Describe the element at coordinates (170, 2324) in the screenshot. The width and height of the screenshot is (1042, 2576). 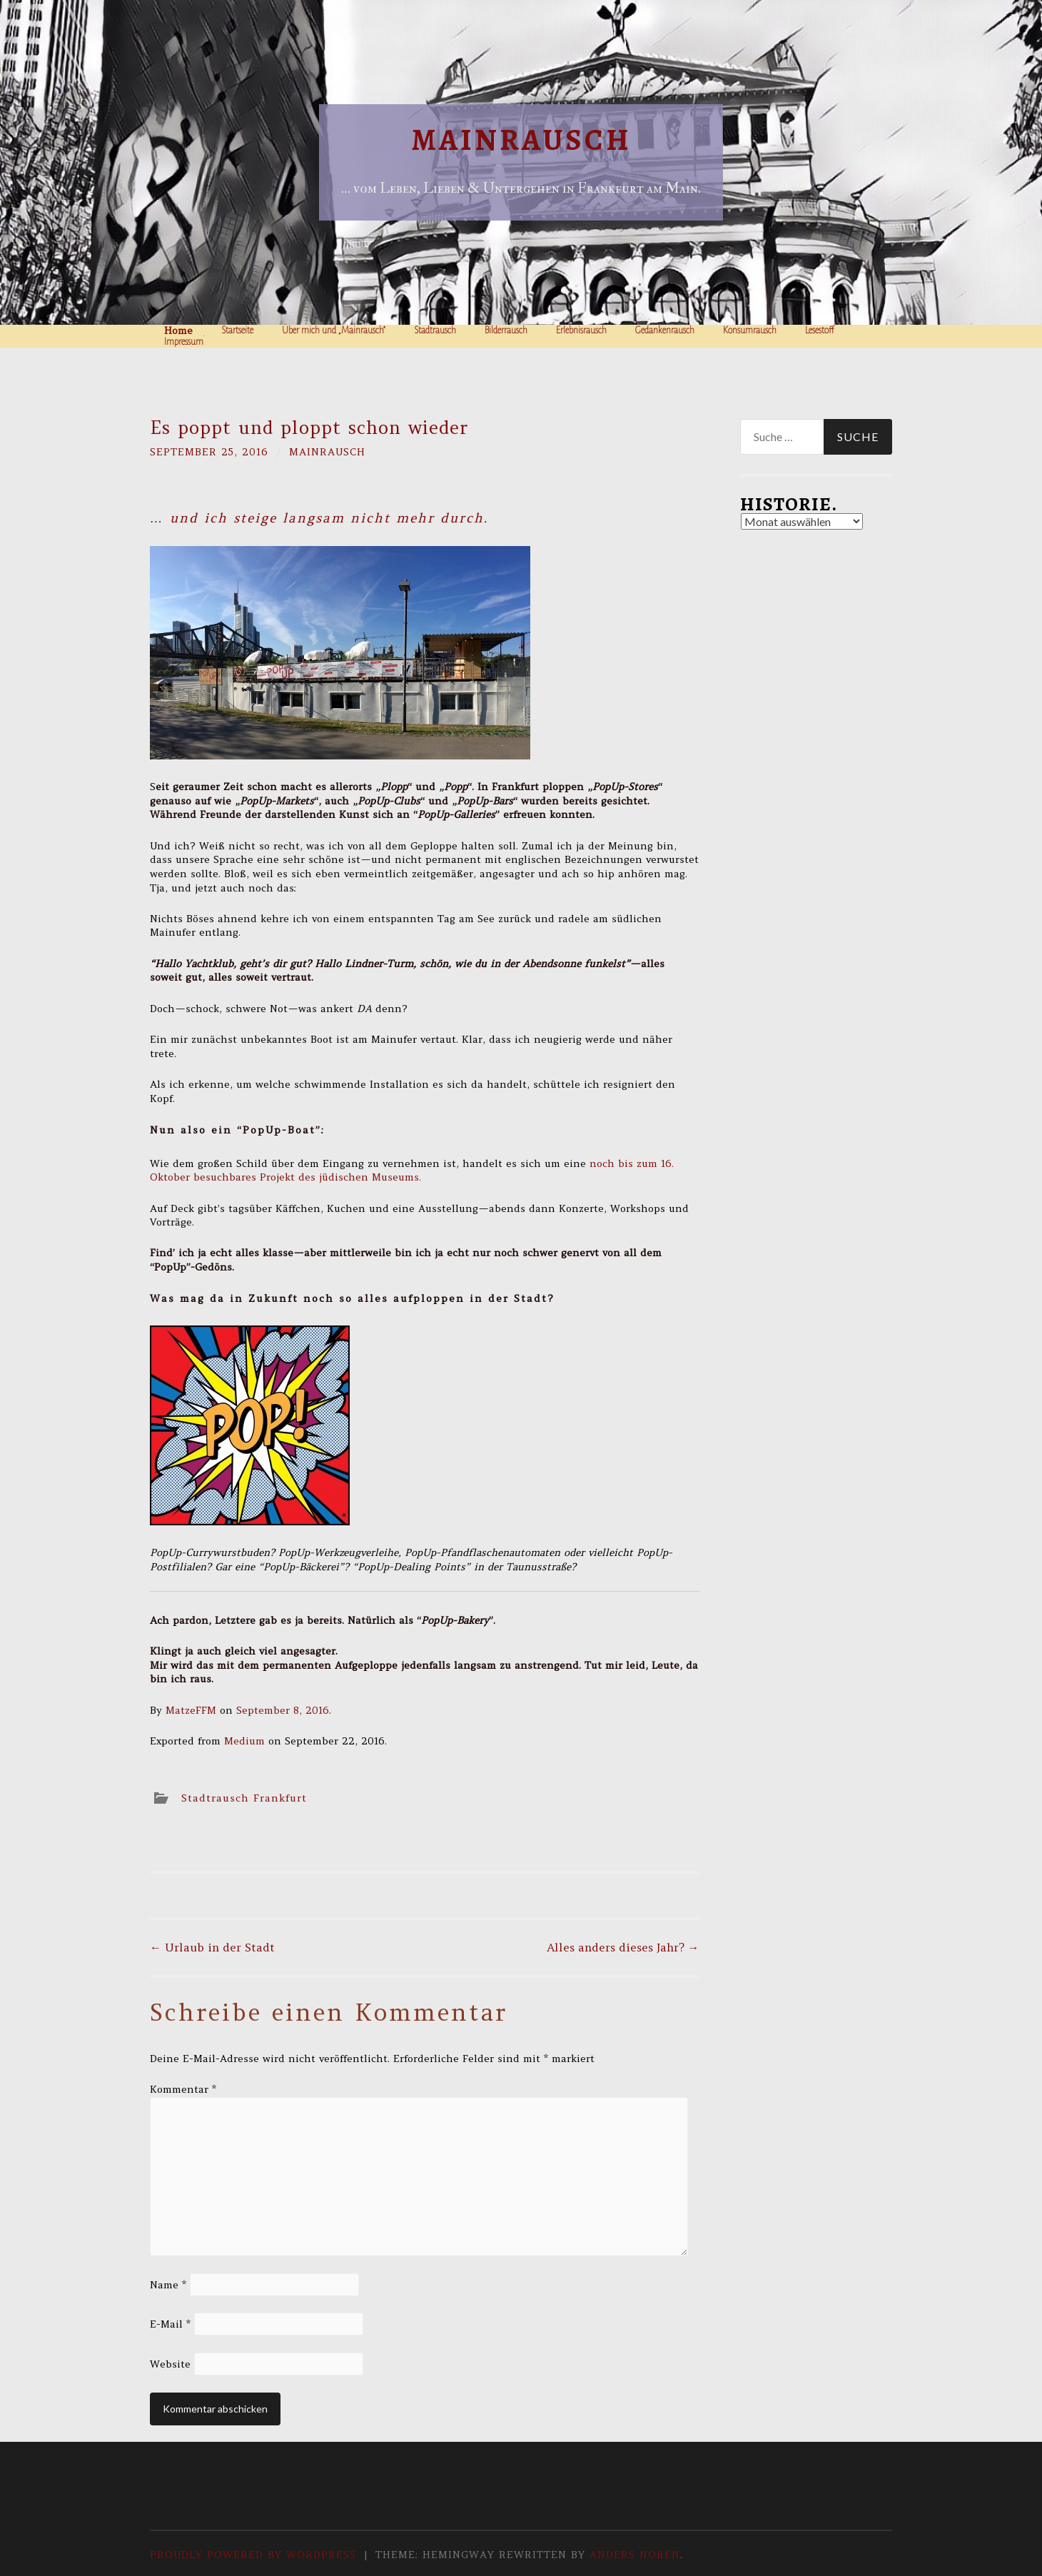
I see `E-Mail` at that location.